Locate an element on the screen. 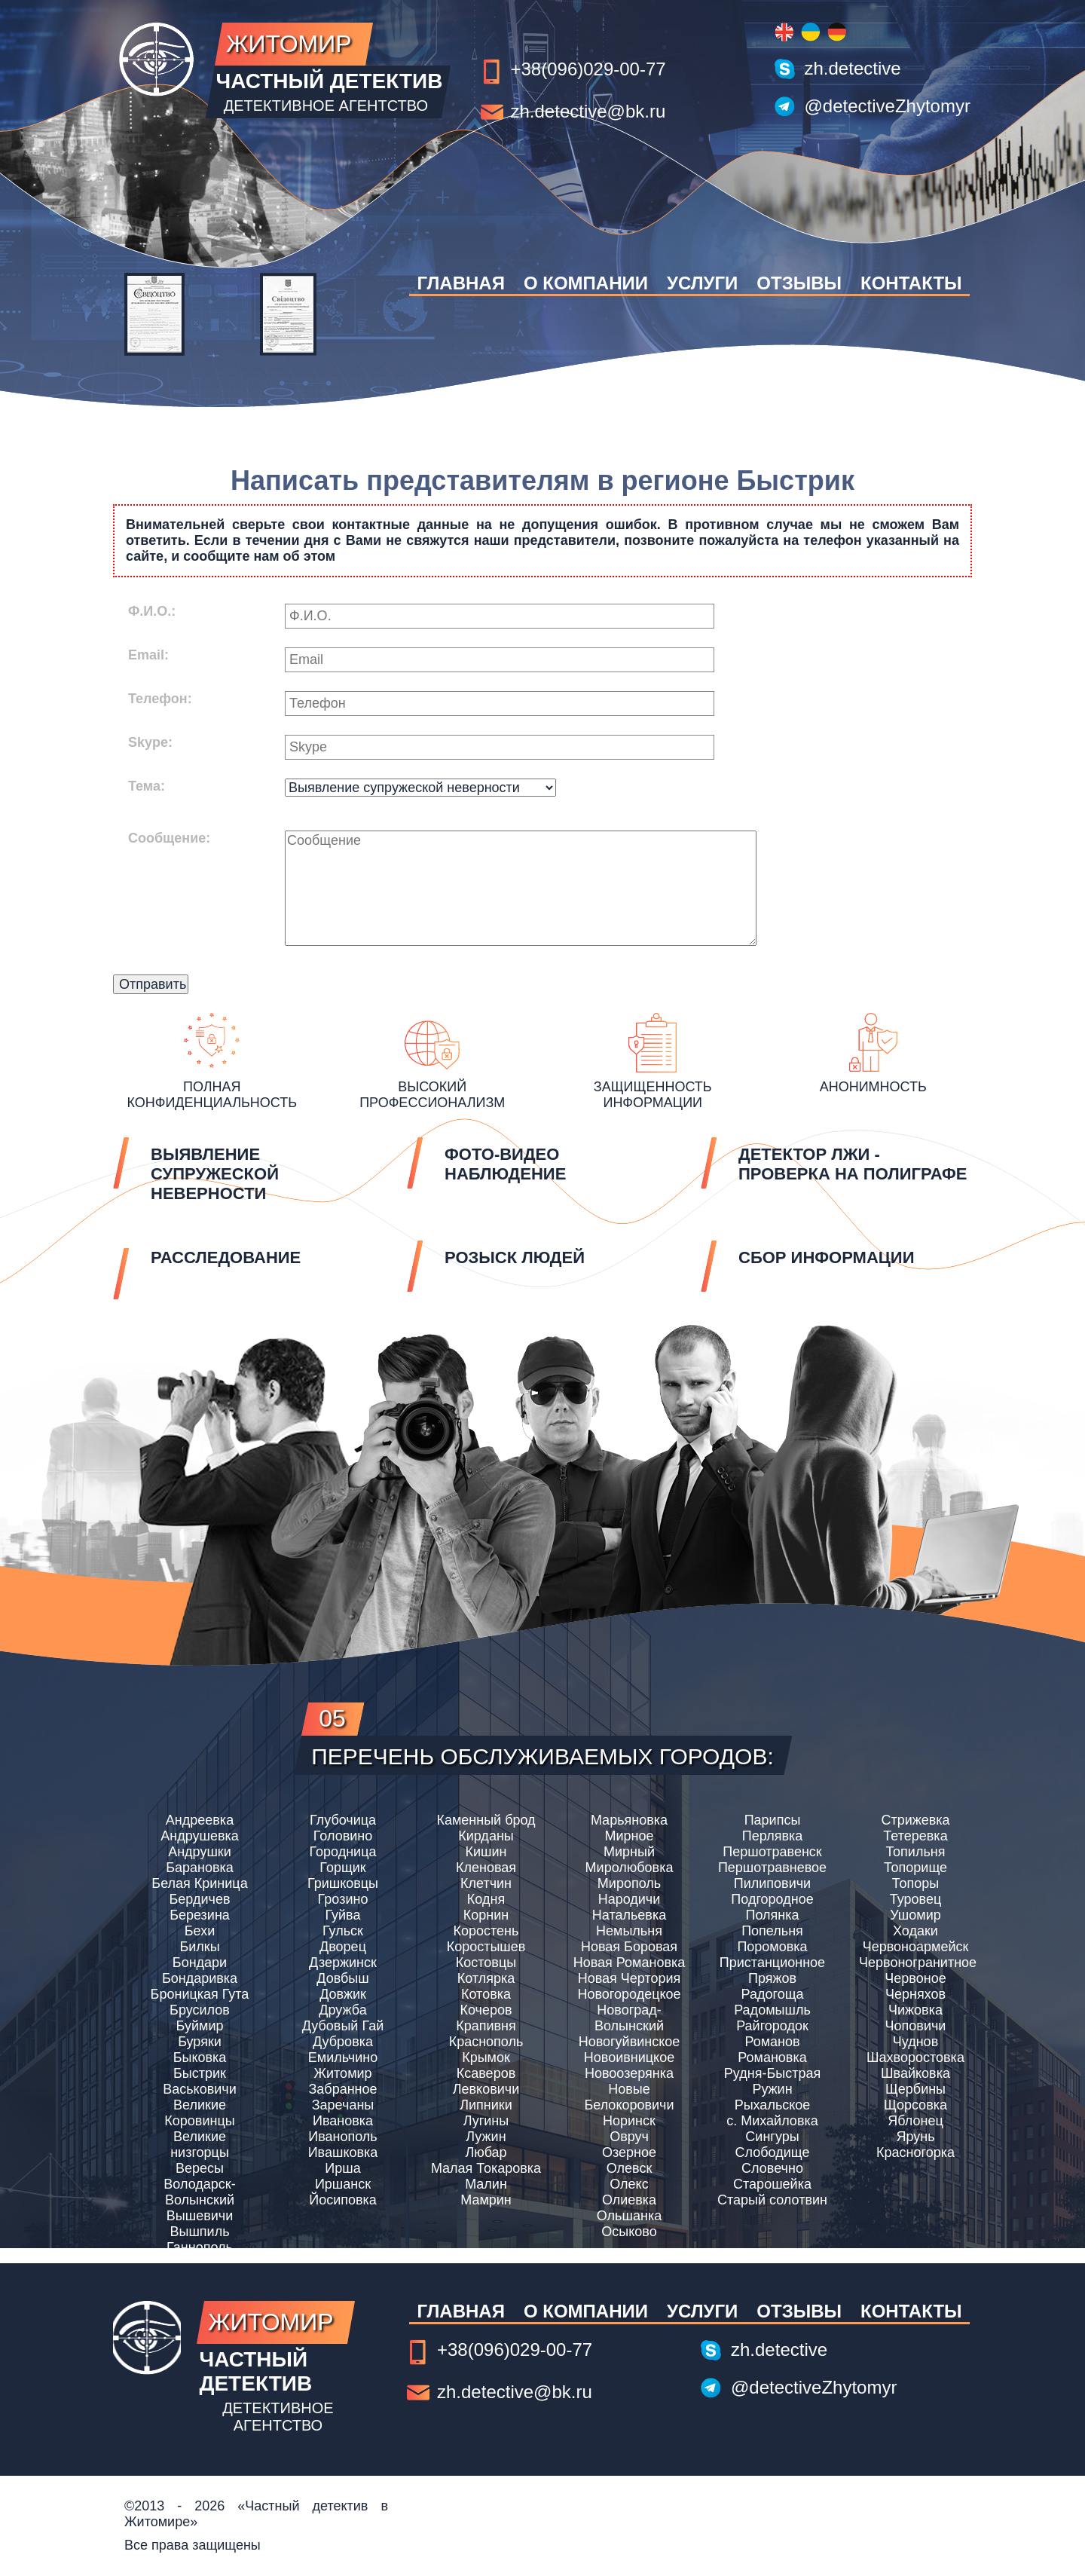  Коростень is located at coordinates (486, 1930).